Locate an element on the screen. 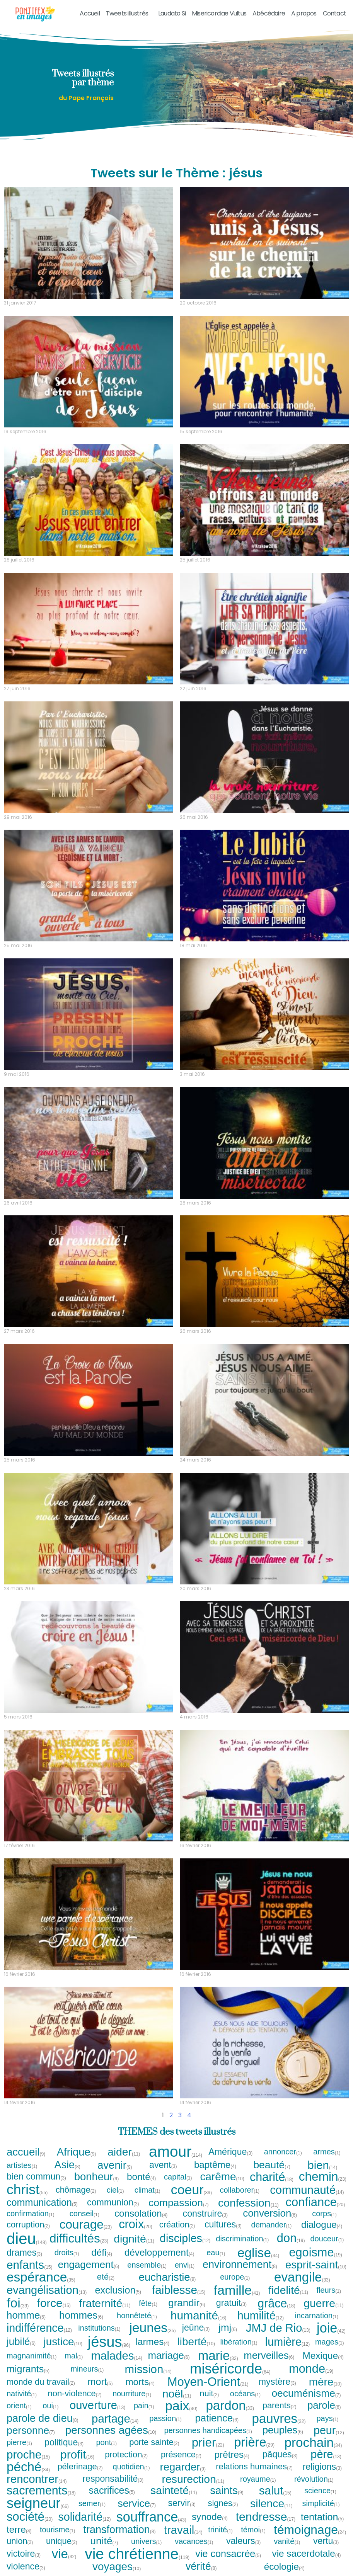 The width and height of the screenshot is (353, 2576). mages [mages (1 tweet)] is located at coordinates (329, 2342).